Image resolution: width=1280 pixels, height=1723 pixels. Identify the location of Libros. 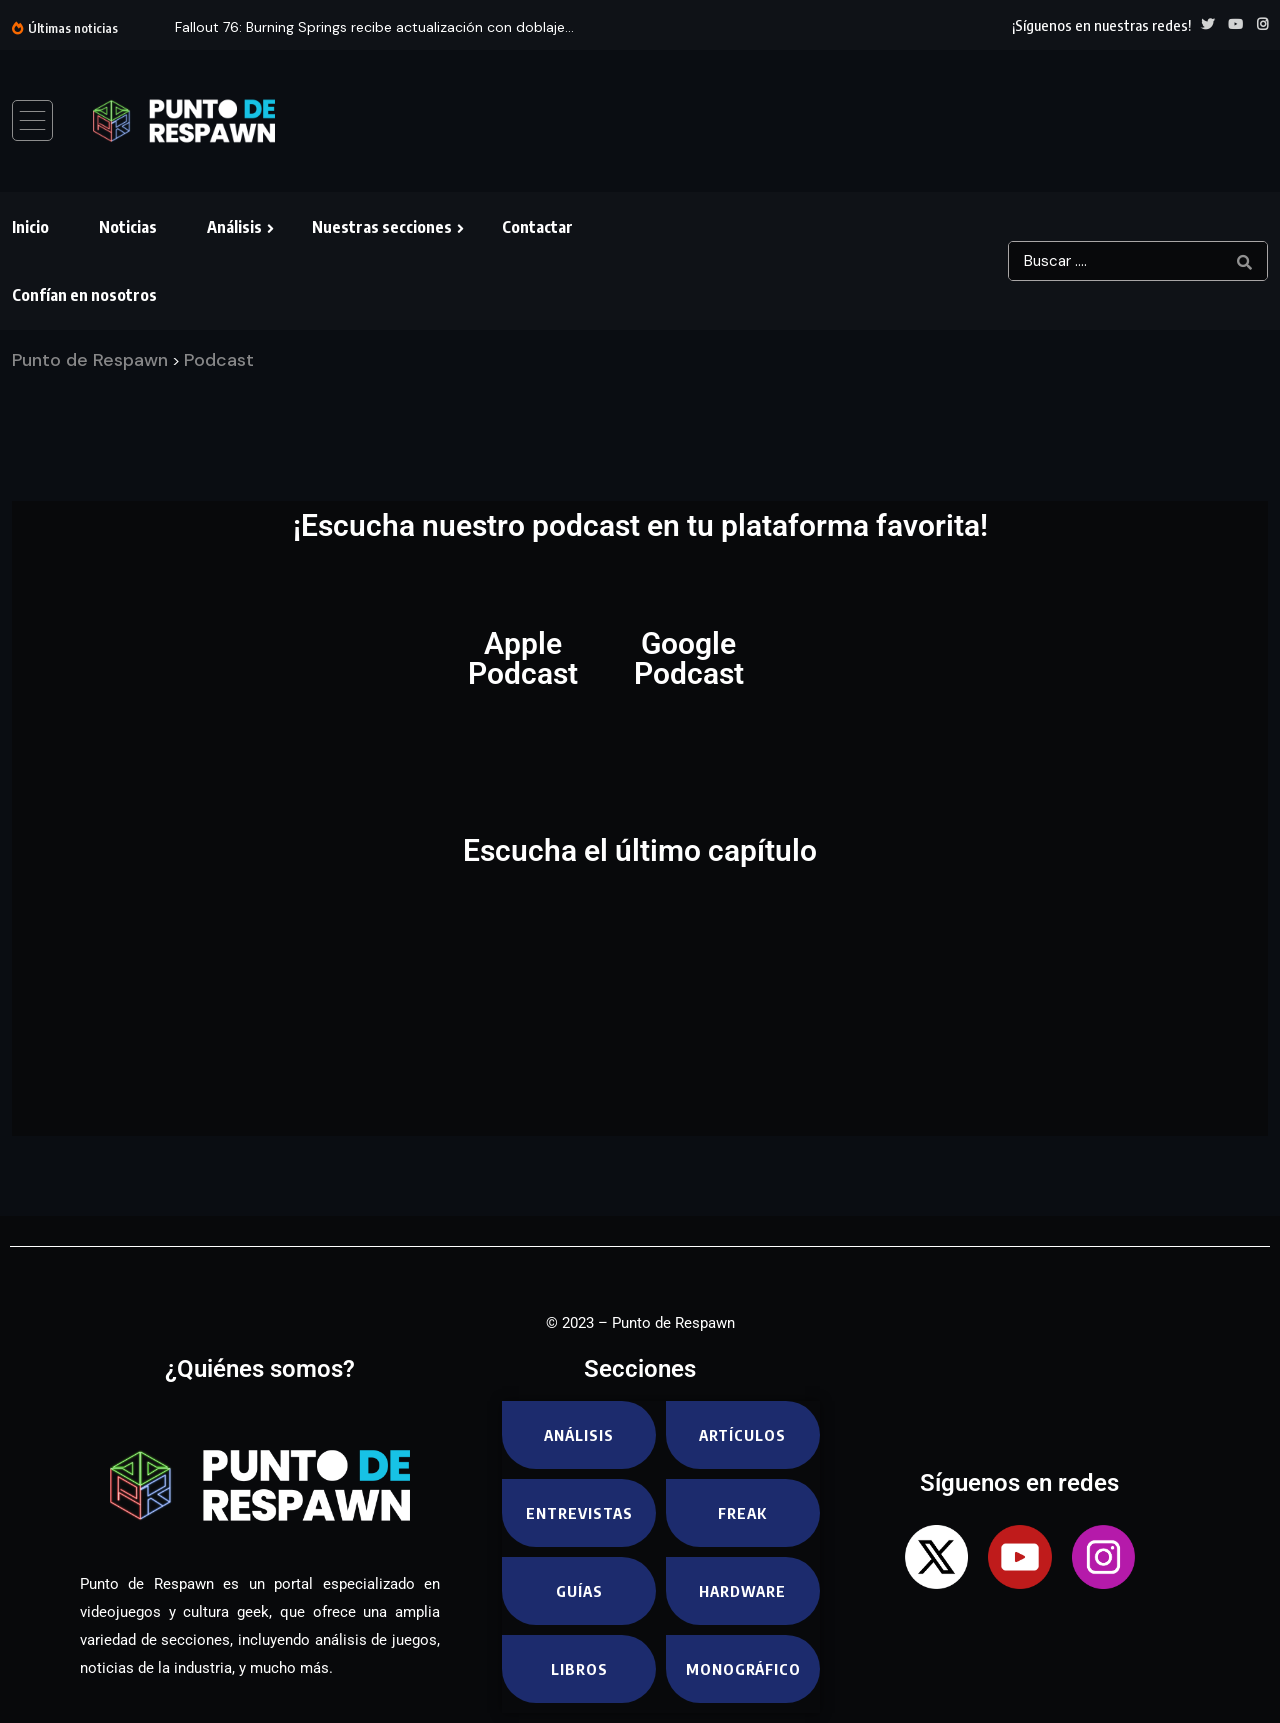
(579, 1669).